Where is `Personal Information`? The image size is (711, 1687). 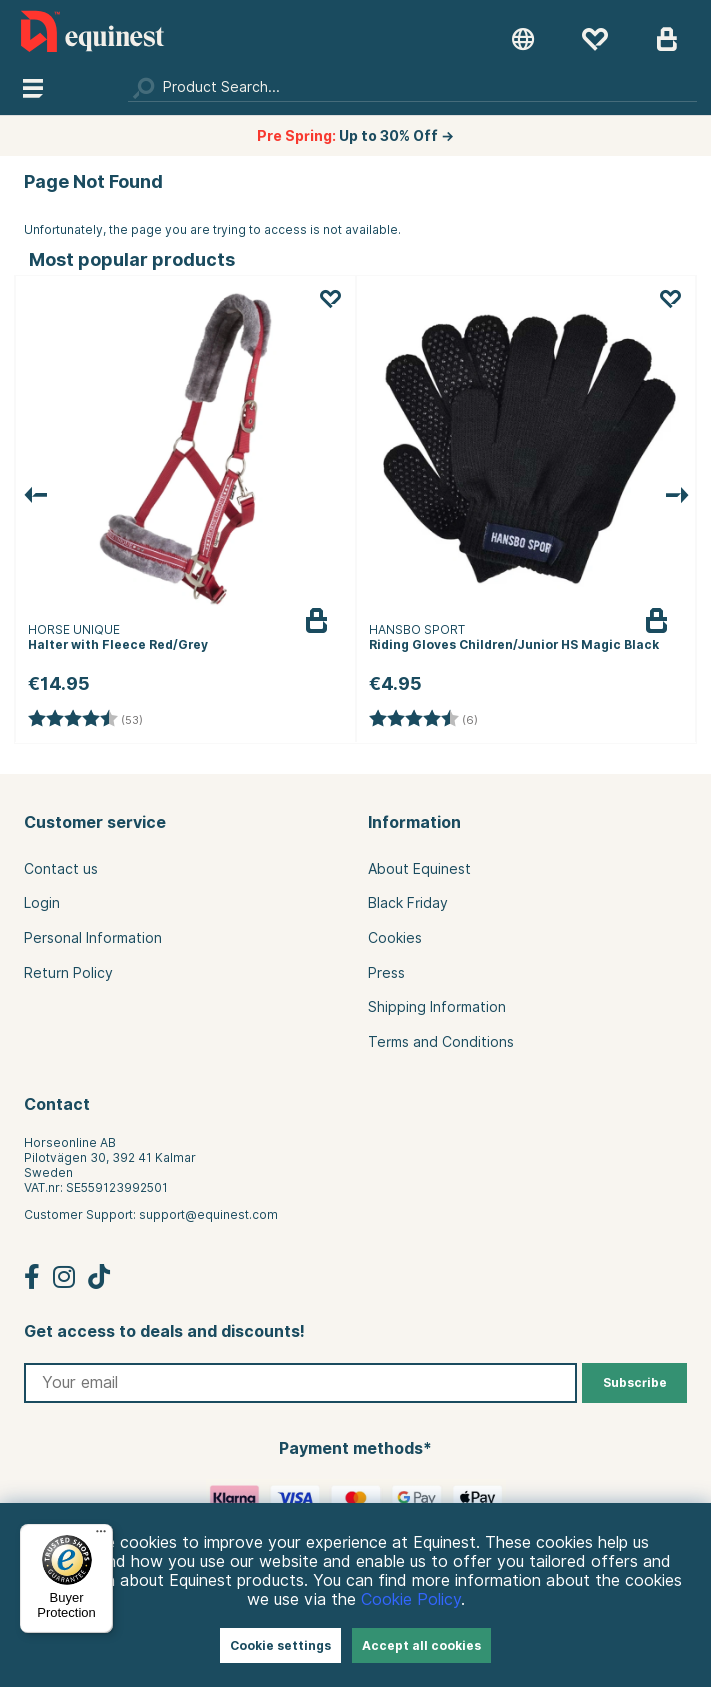
Personal Information is located at coordinates (93, 938).